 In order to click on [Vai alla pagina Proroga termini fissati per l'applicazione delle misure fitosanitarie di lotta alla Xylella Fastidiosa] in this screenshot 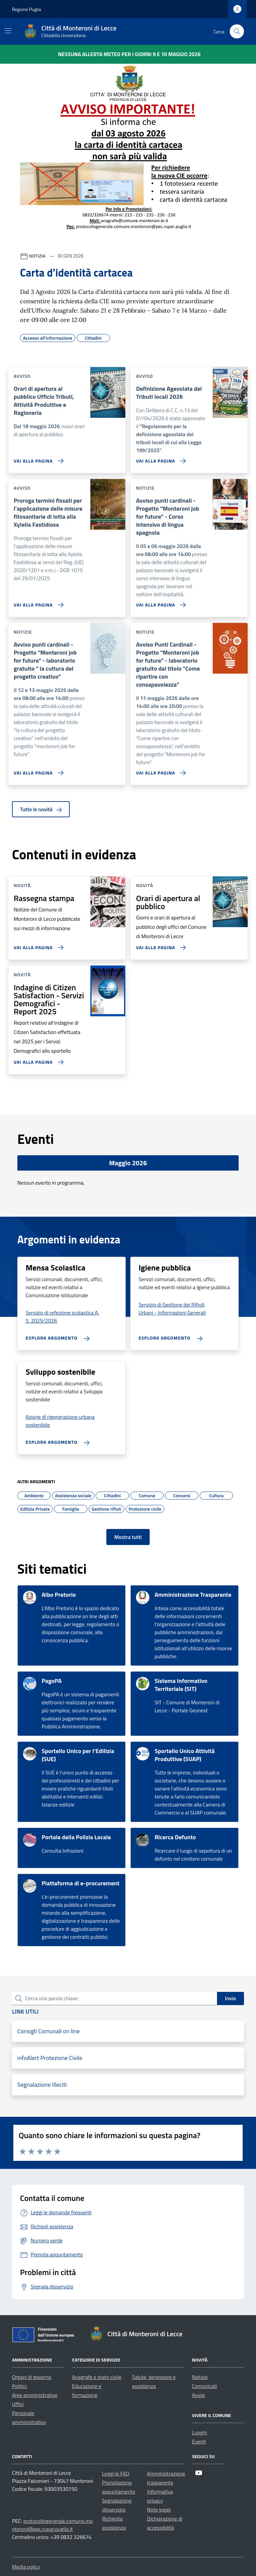, I will do `click(37, 602)`.